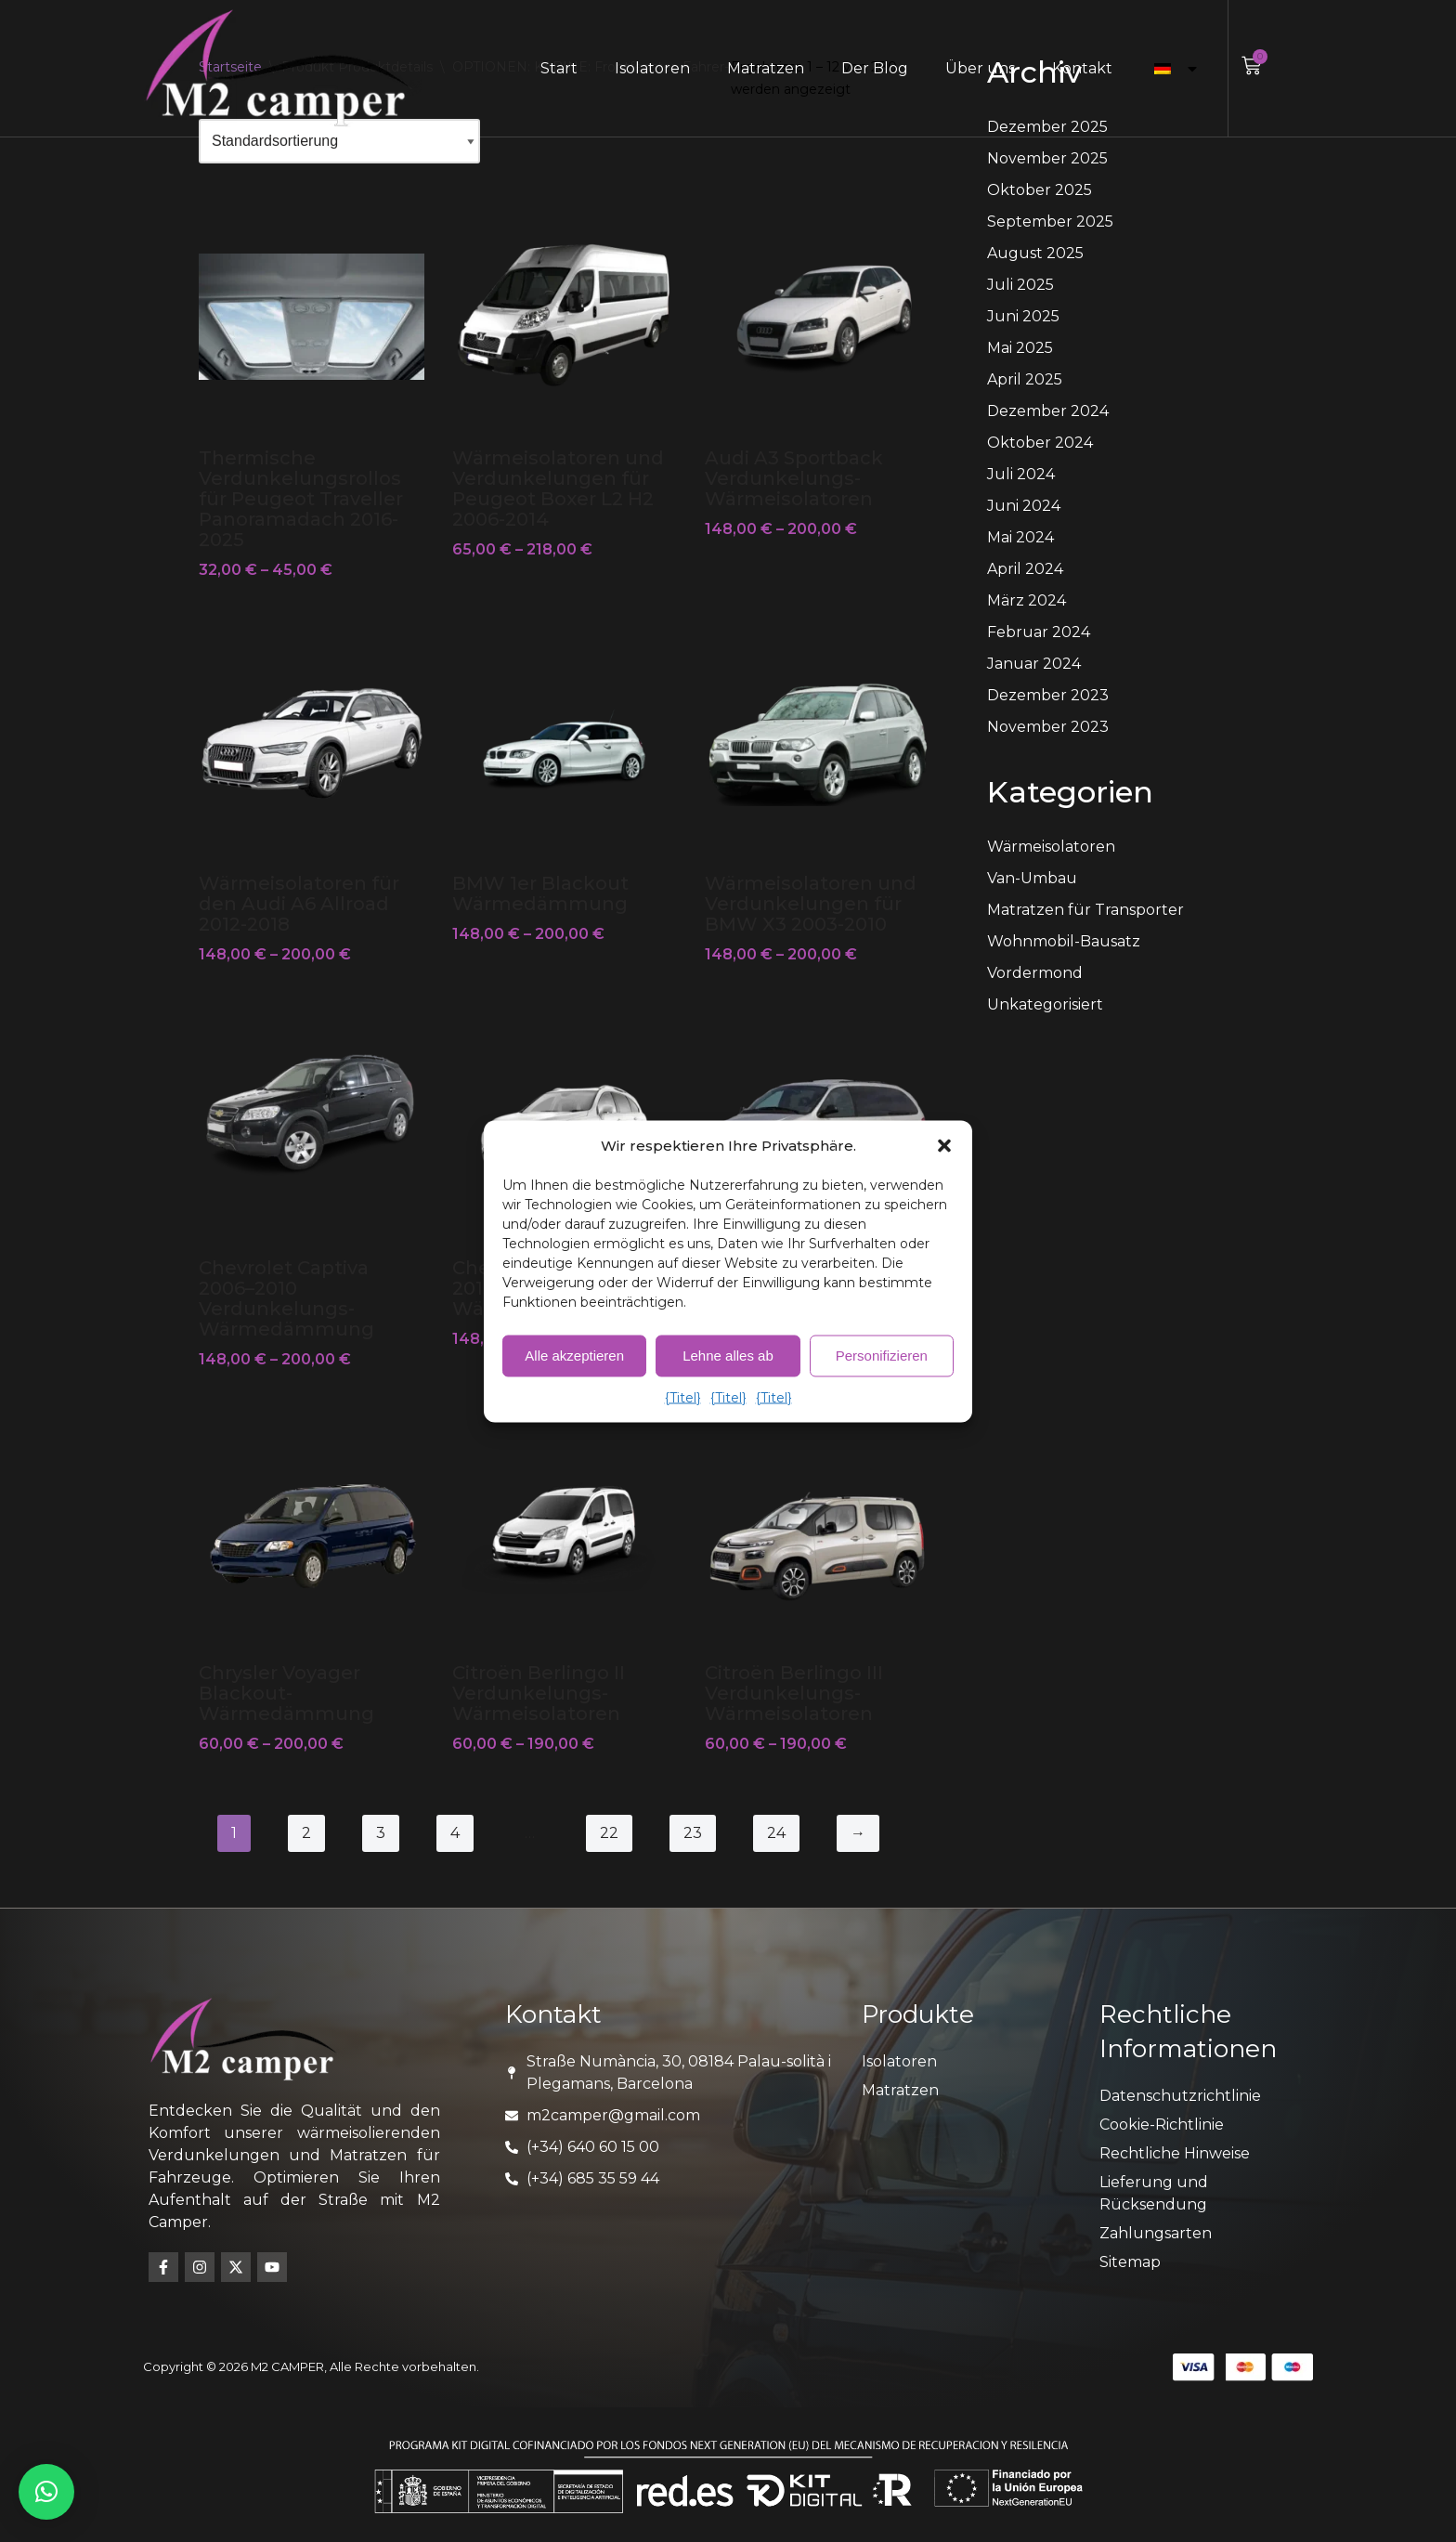 This screenshot has width=1456, height=2542. Describe the element at coordinates (944, 1145) in the screenshot. I see `[button]` at that location.